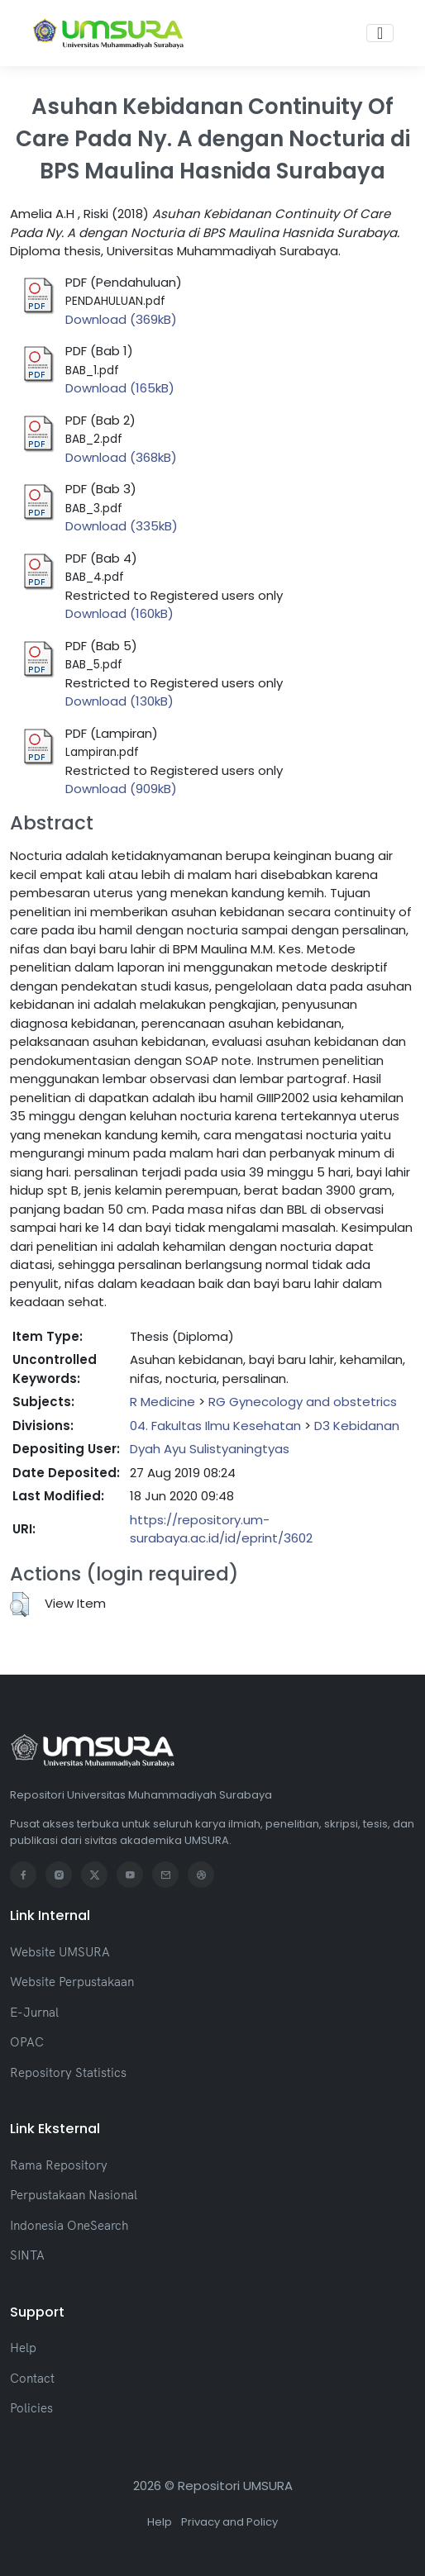 This screenshot has height=2576, width=425. Describe the element at coordinates (27, 2255) in the screenshot. I see `SINTA` at that location.